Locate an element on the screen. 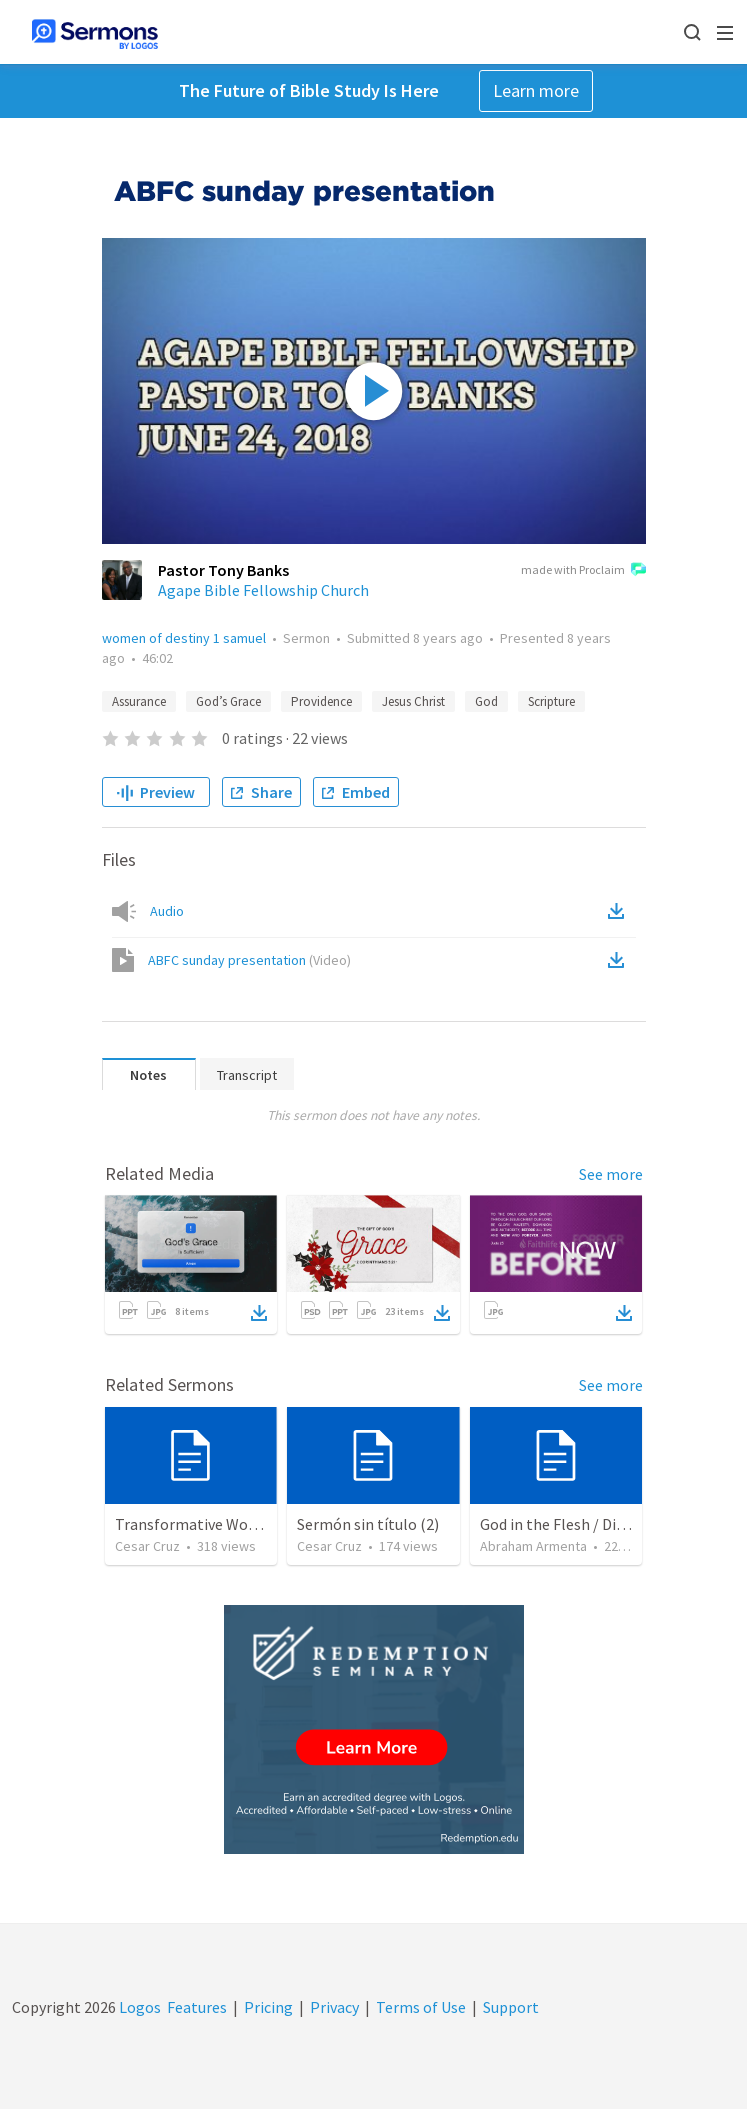 Image resolution: width=747 pixels, height=2109 pixels. Support is located at coordinates (511, 2007).